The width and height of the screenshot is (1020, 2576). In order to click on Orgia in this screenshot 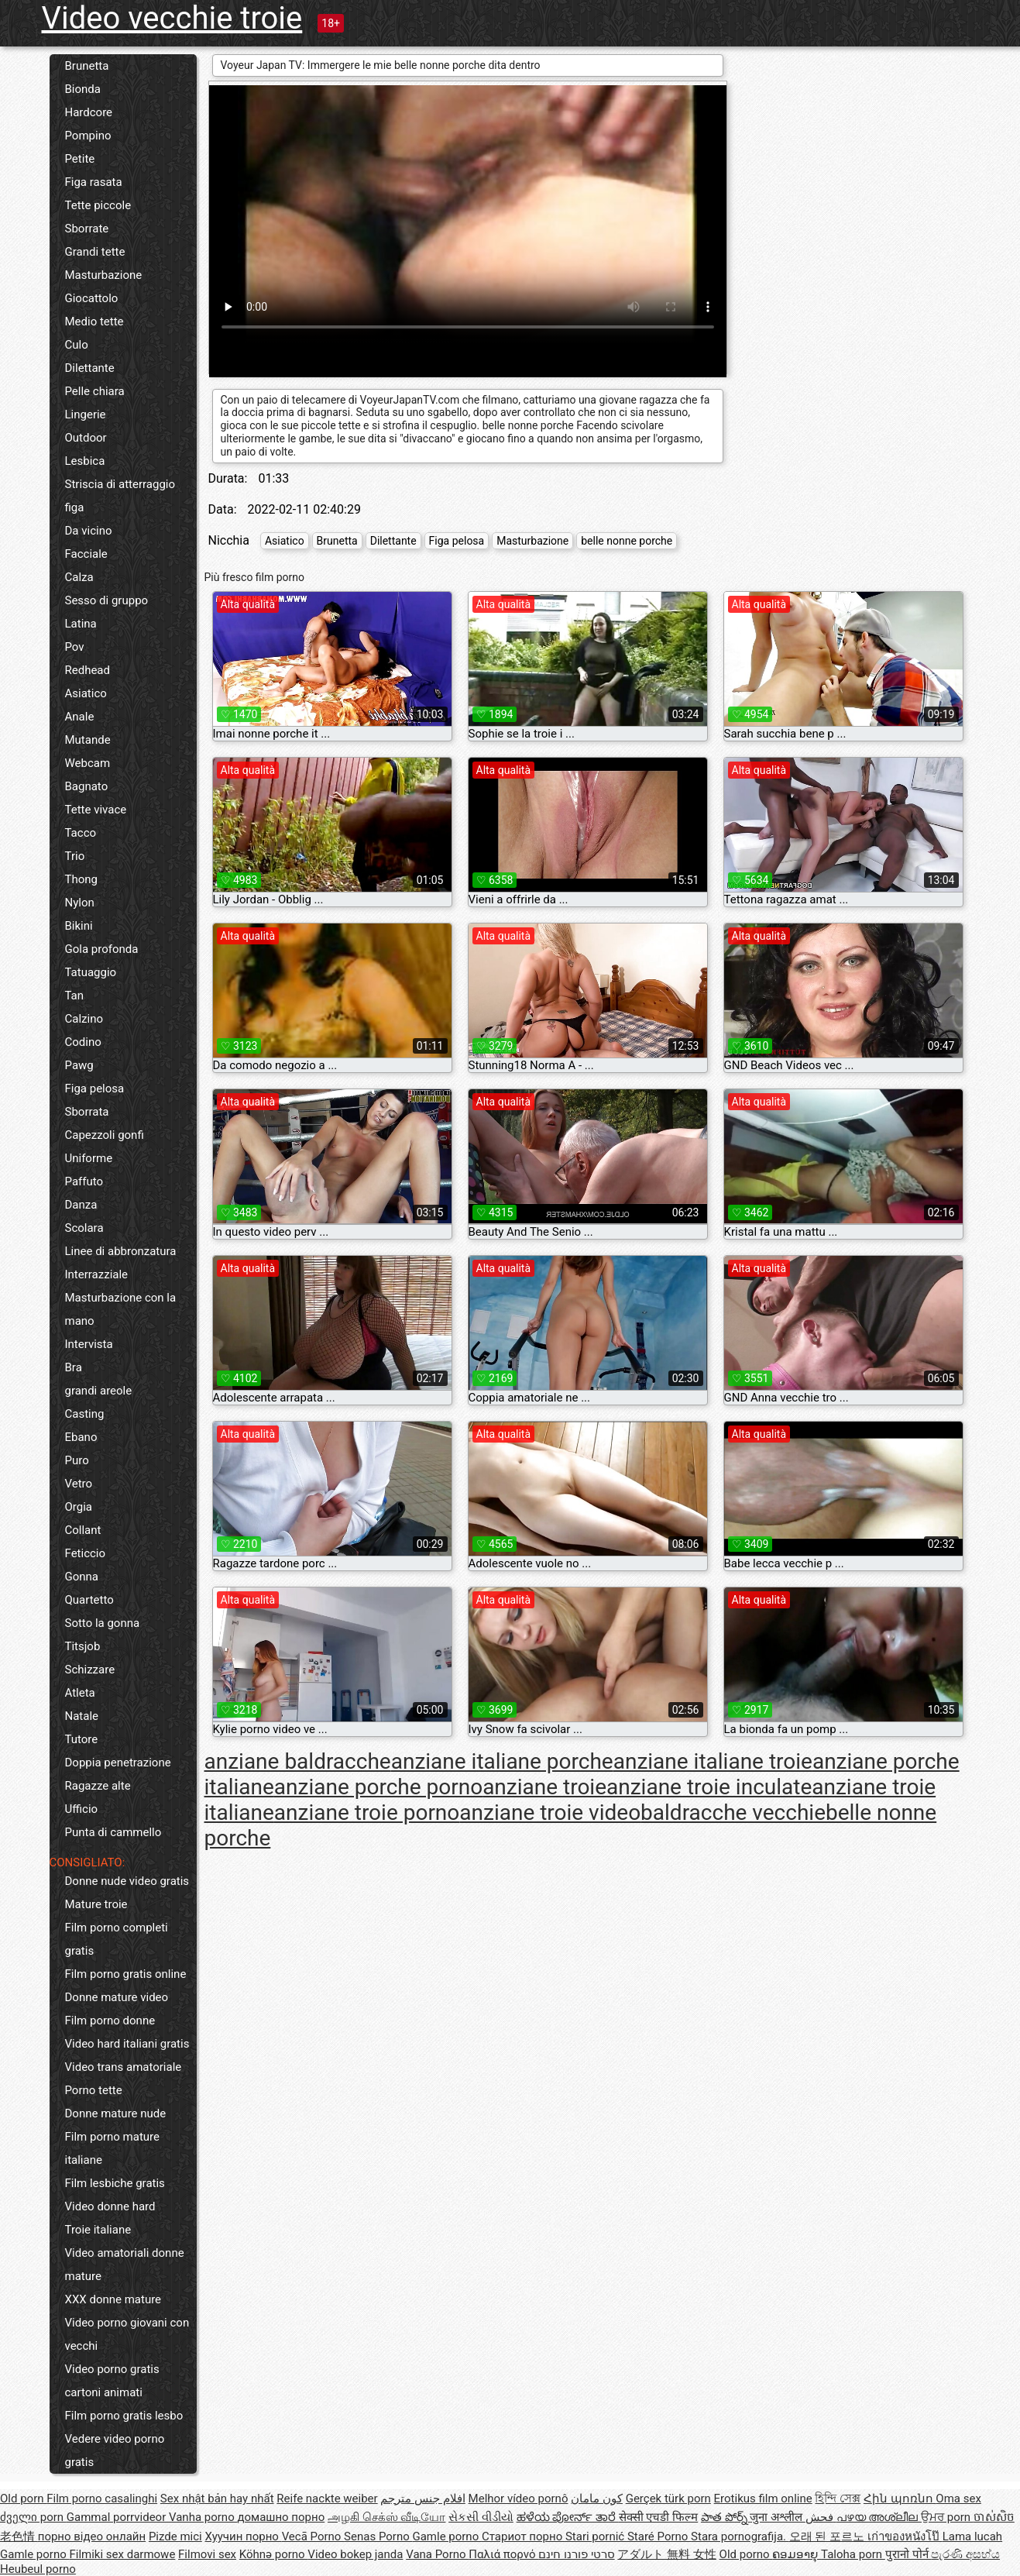, I will do `click(79, 1507)`.